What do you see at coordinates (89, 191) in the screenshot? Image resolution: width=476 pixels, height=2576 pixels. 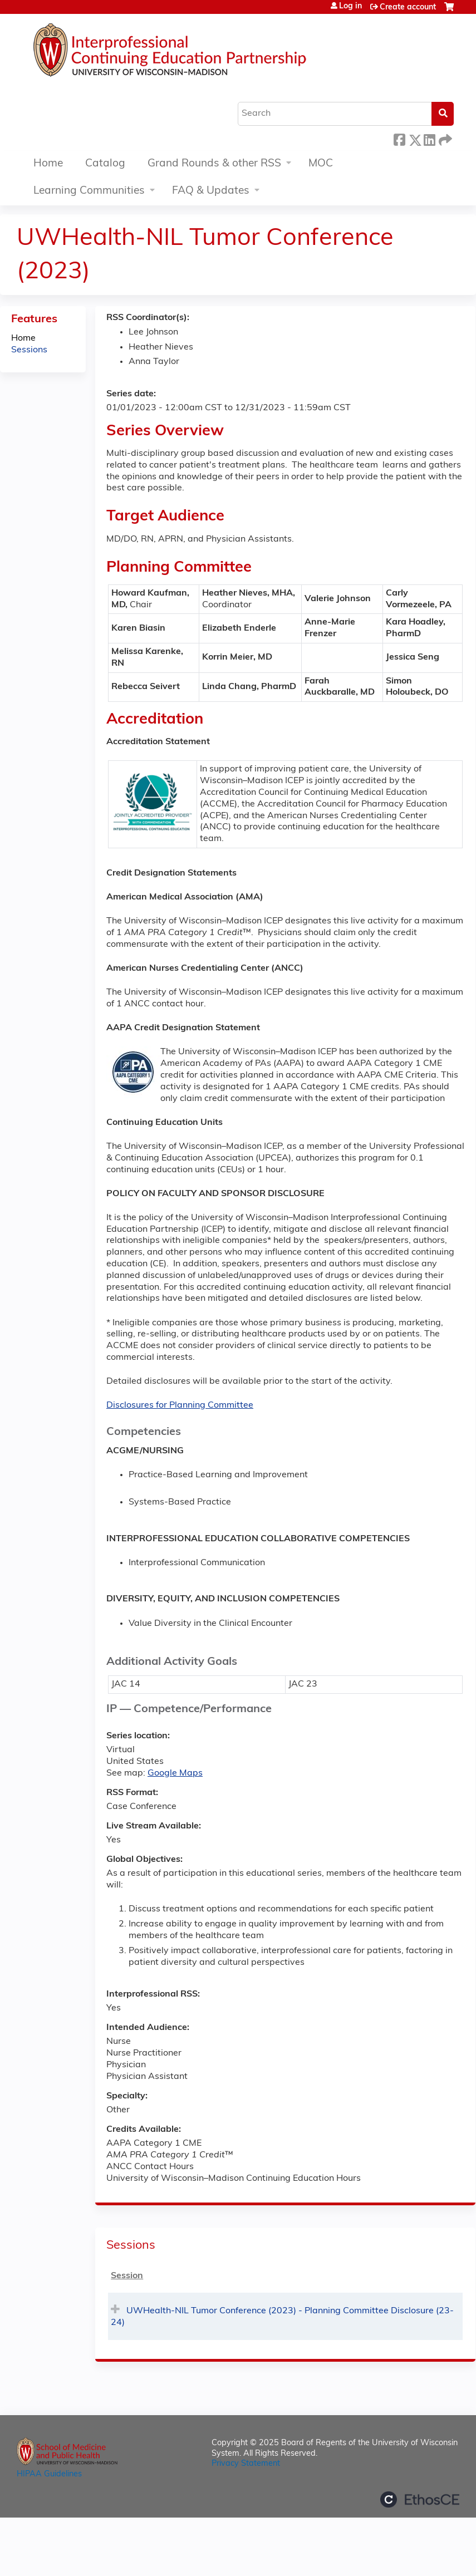 I see `Learning Communities` at bounding box center [89, 191].